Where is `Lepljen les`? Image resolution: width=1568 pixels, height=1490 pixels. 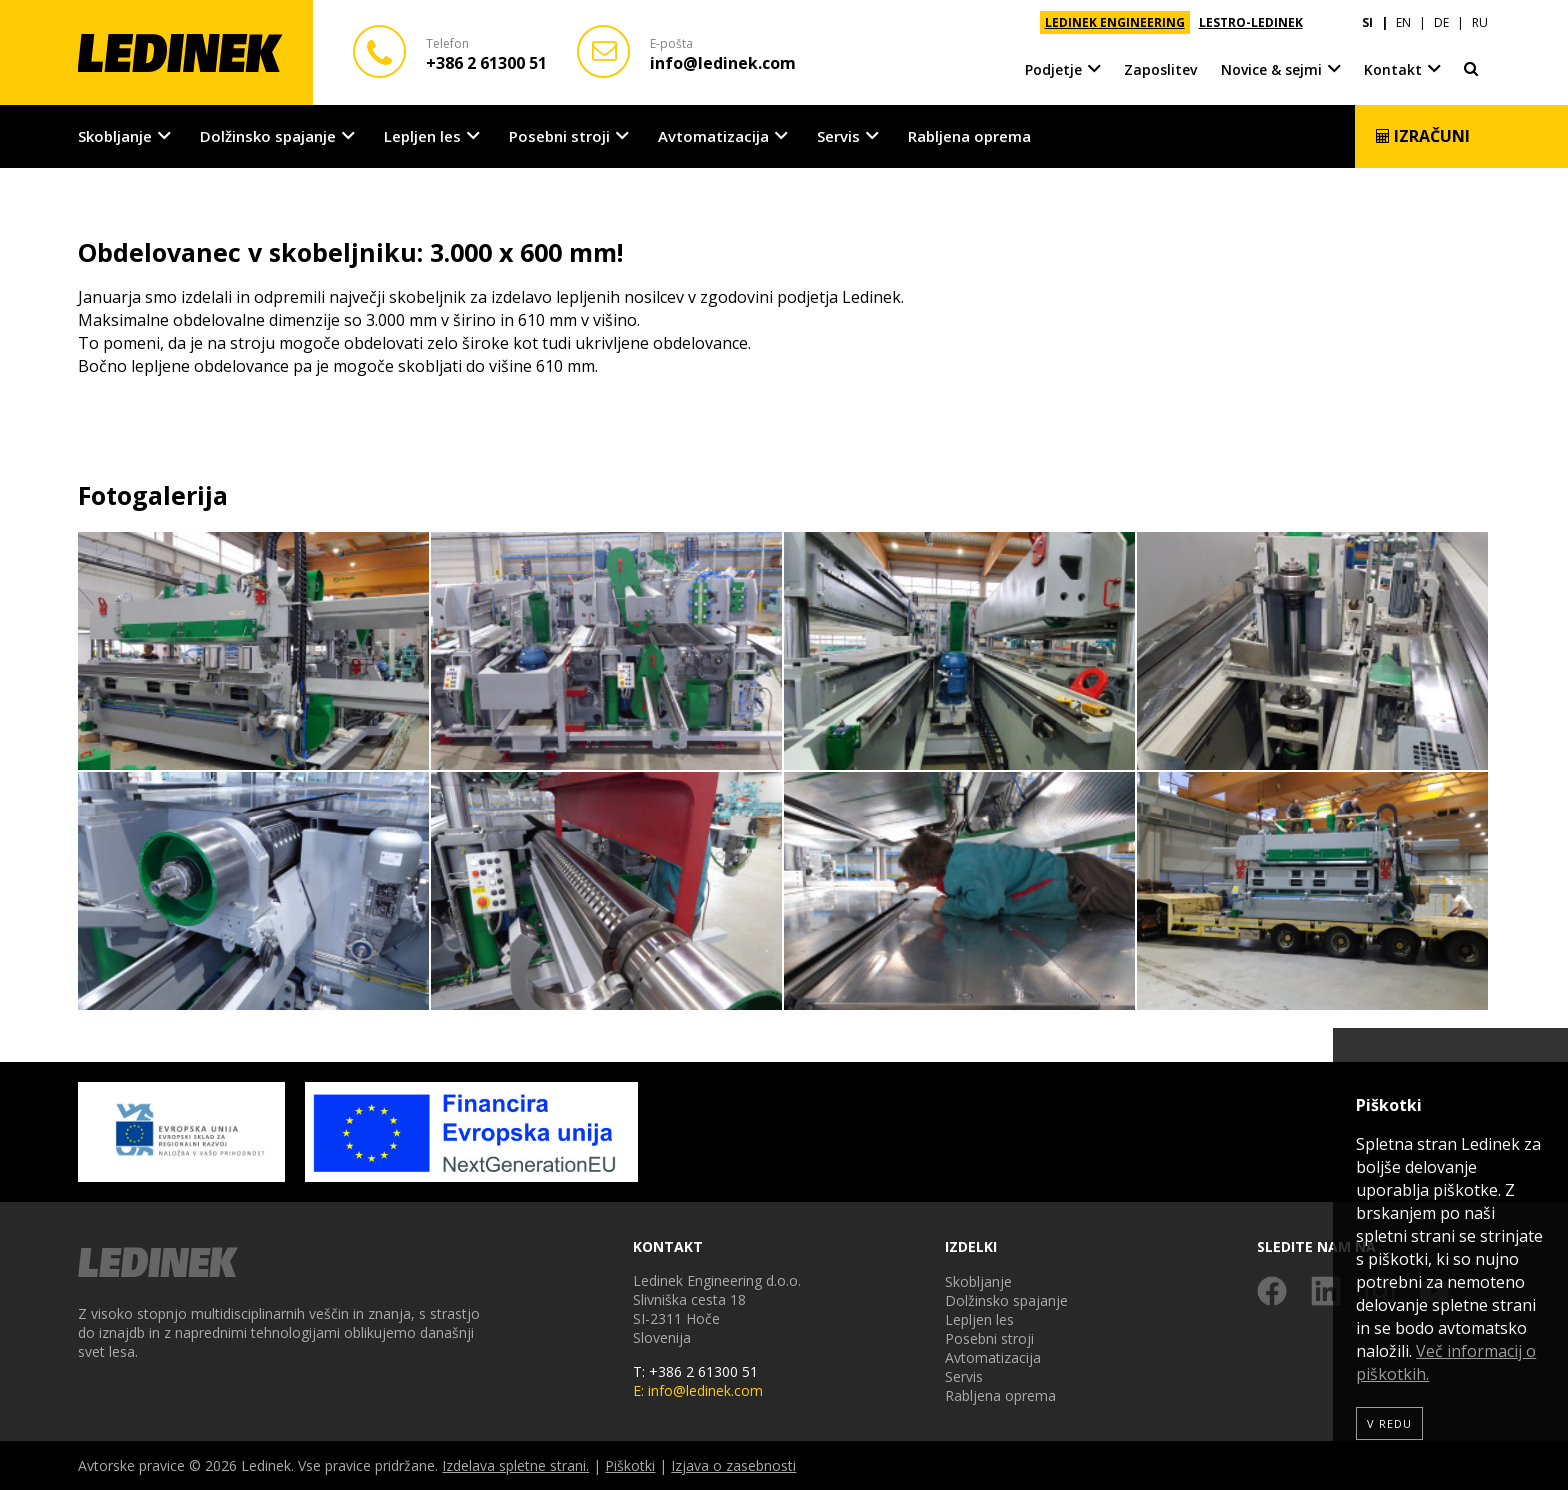
Lepljen les is located at coordinates (422, 136).